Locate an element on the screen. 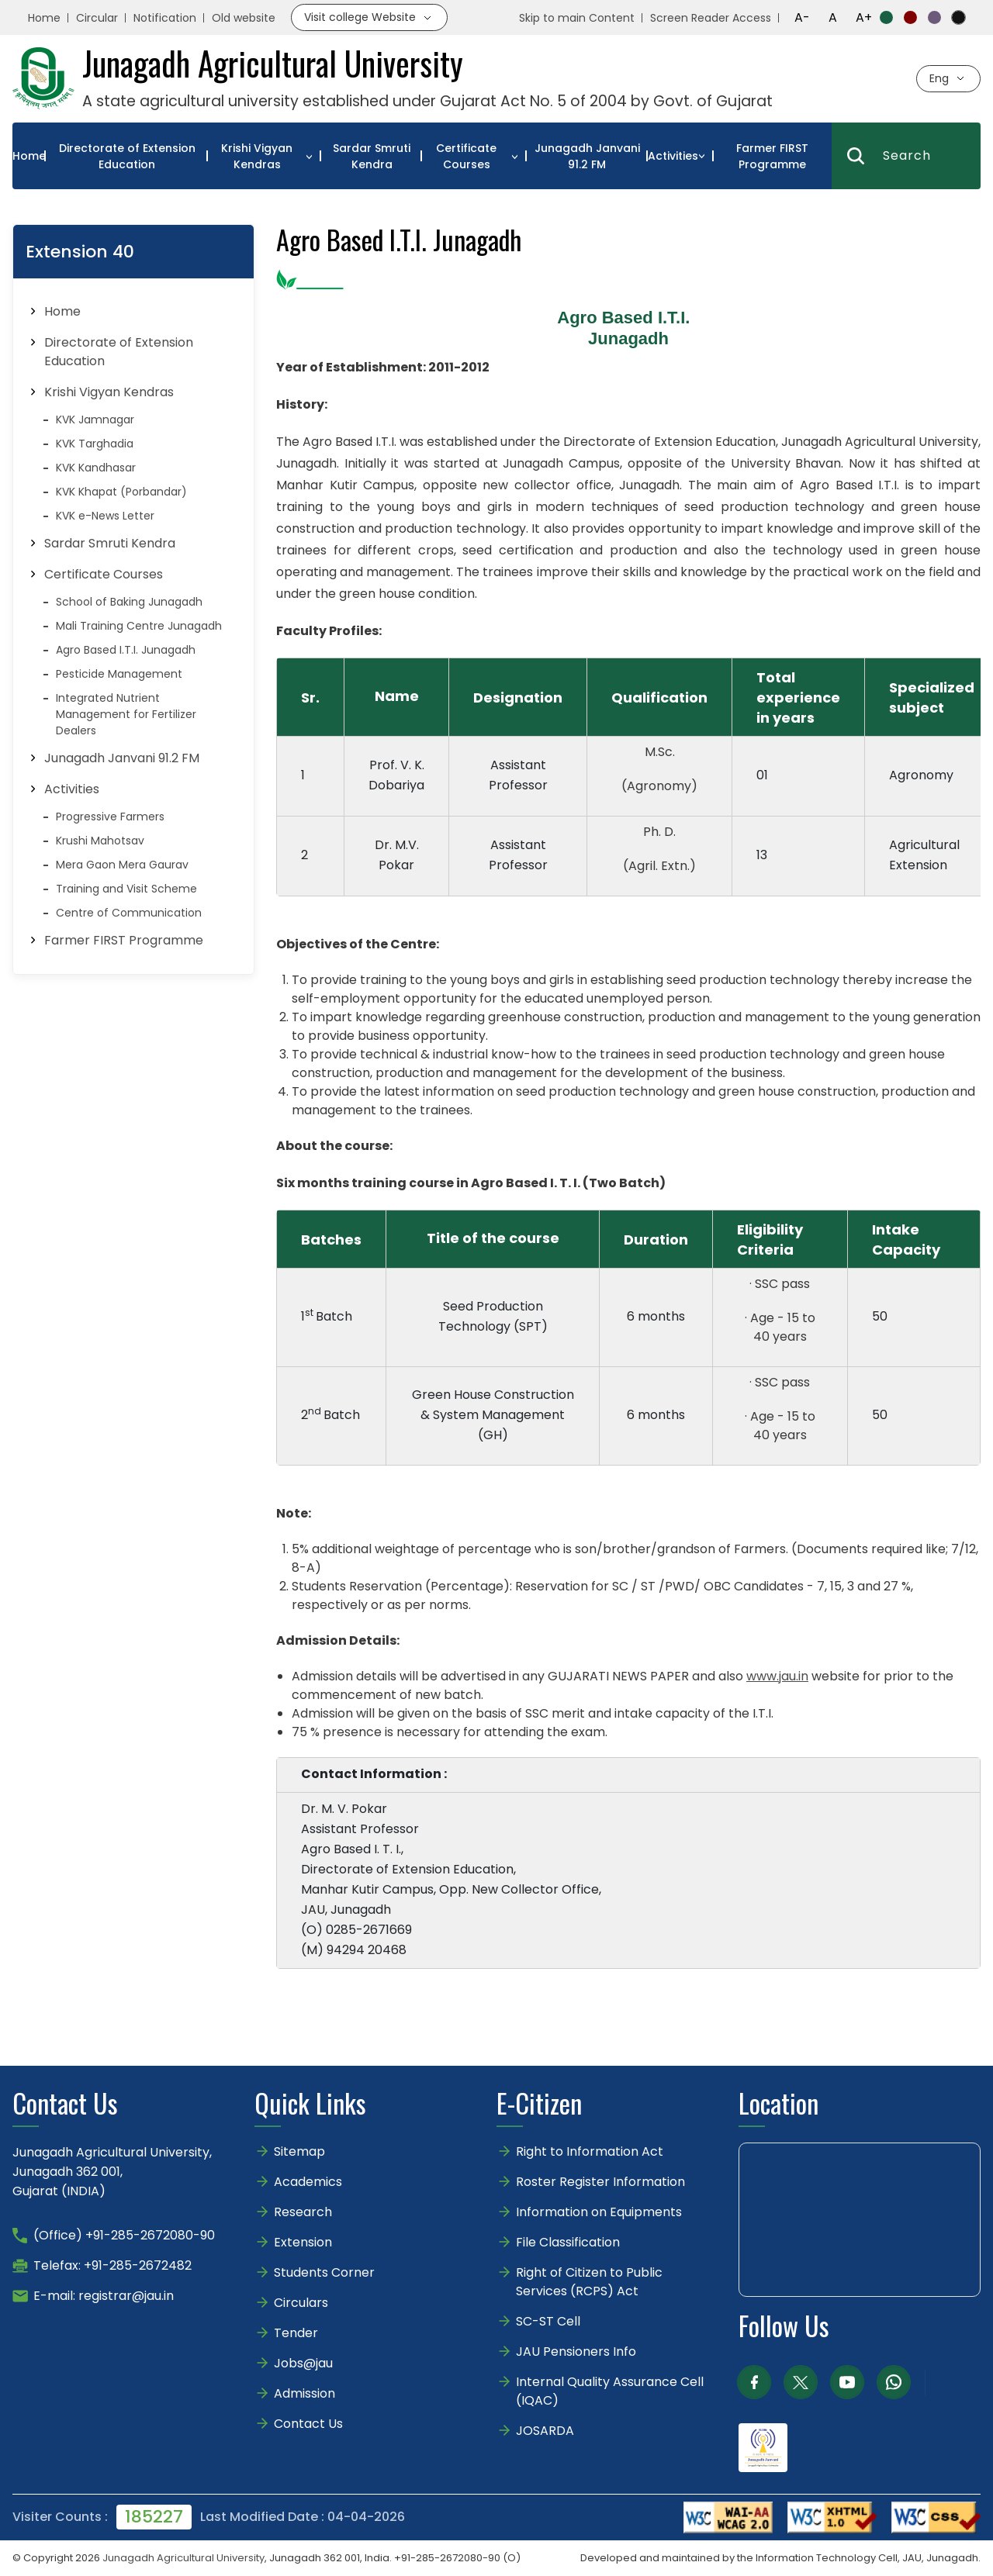  Jobs@jau is located at coordinates (303, 2363).